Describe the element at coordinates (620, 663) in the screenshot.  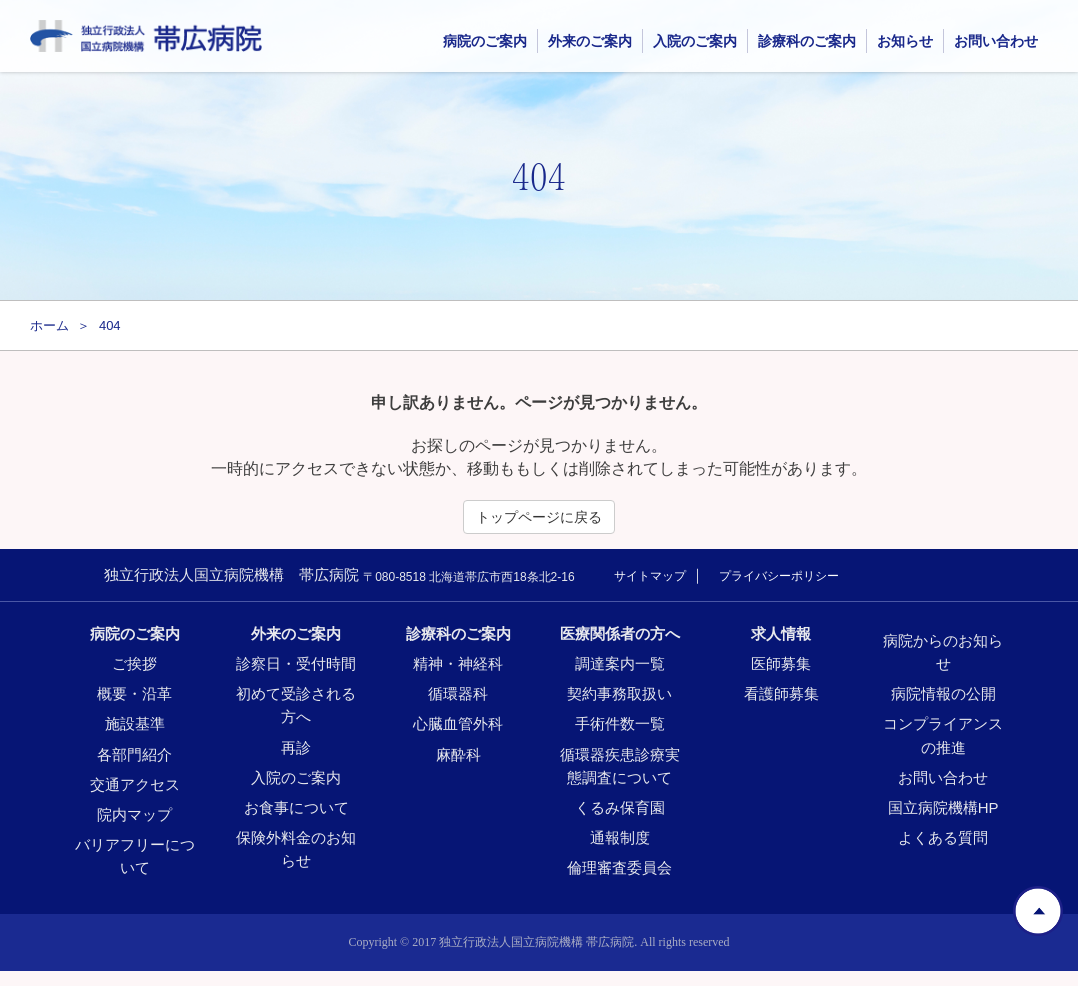
I see `調達案内一覧` at that location.